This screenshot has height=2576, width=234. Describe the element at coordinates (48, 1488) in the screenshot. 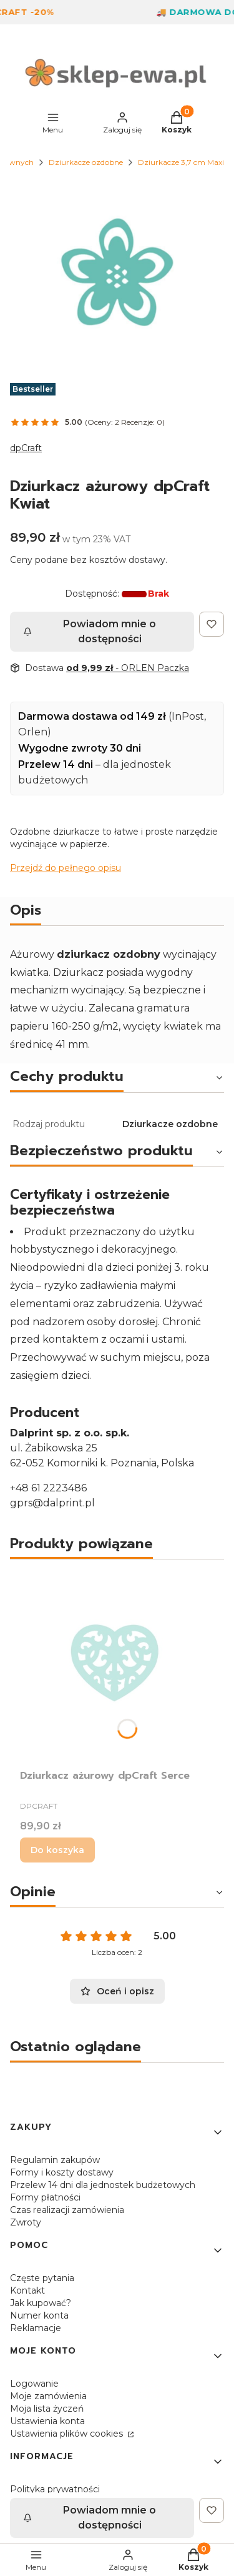

I see `+48 61 2223486` at that location.